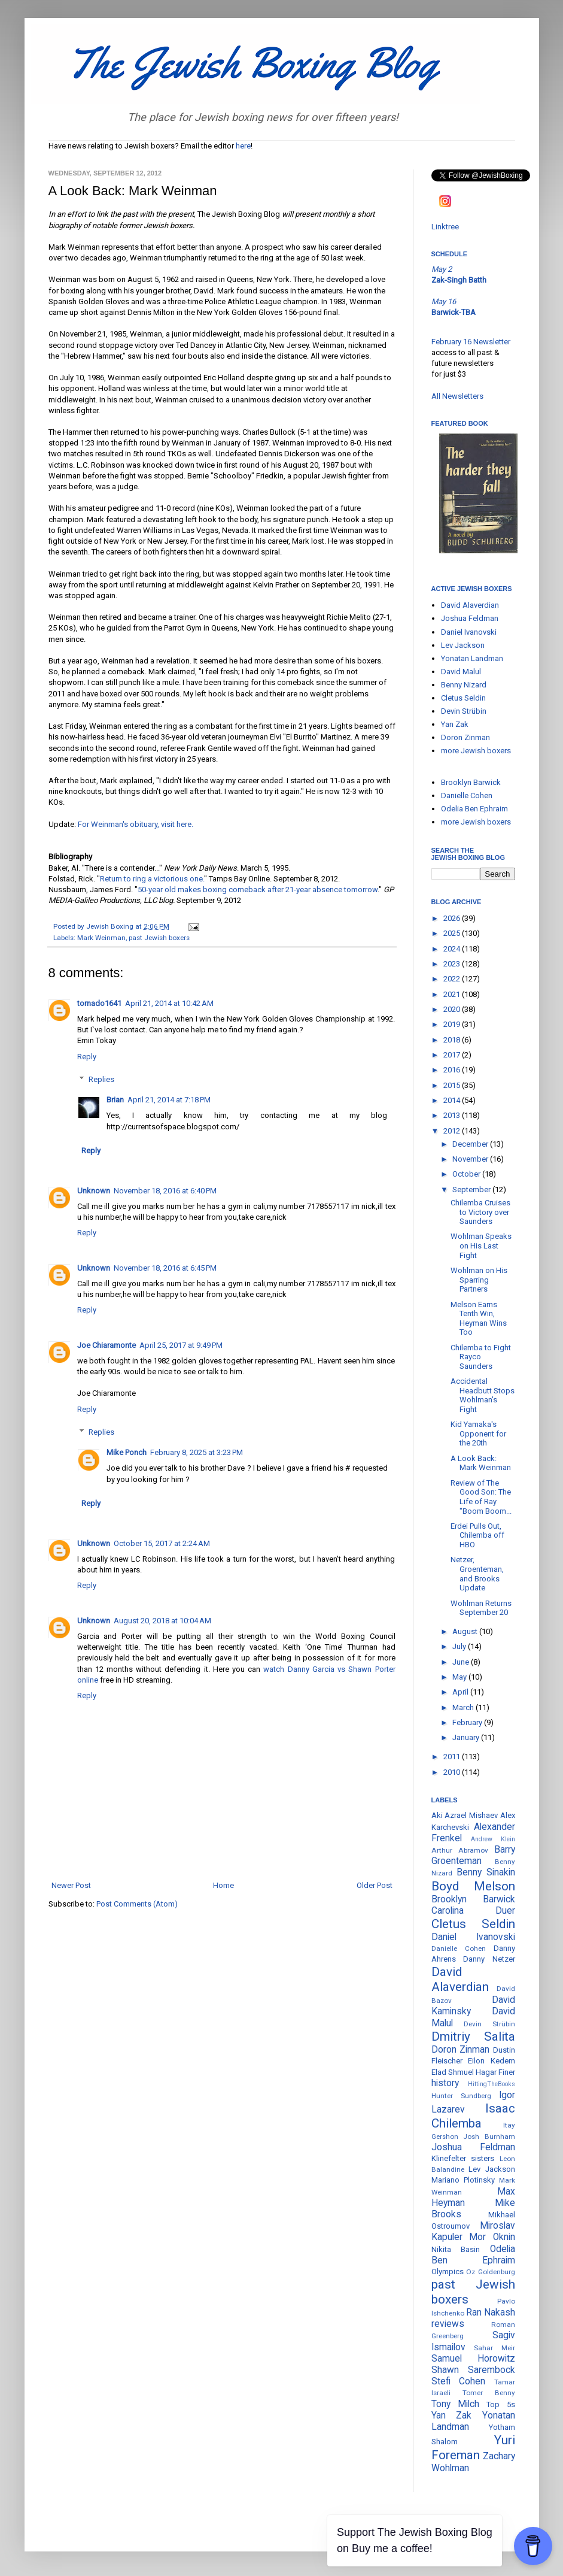  I want to click on April 21, 2014 at 10:42 AM, so click(169, 1003).